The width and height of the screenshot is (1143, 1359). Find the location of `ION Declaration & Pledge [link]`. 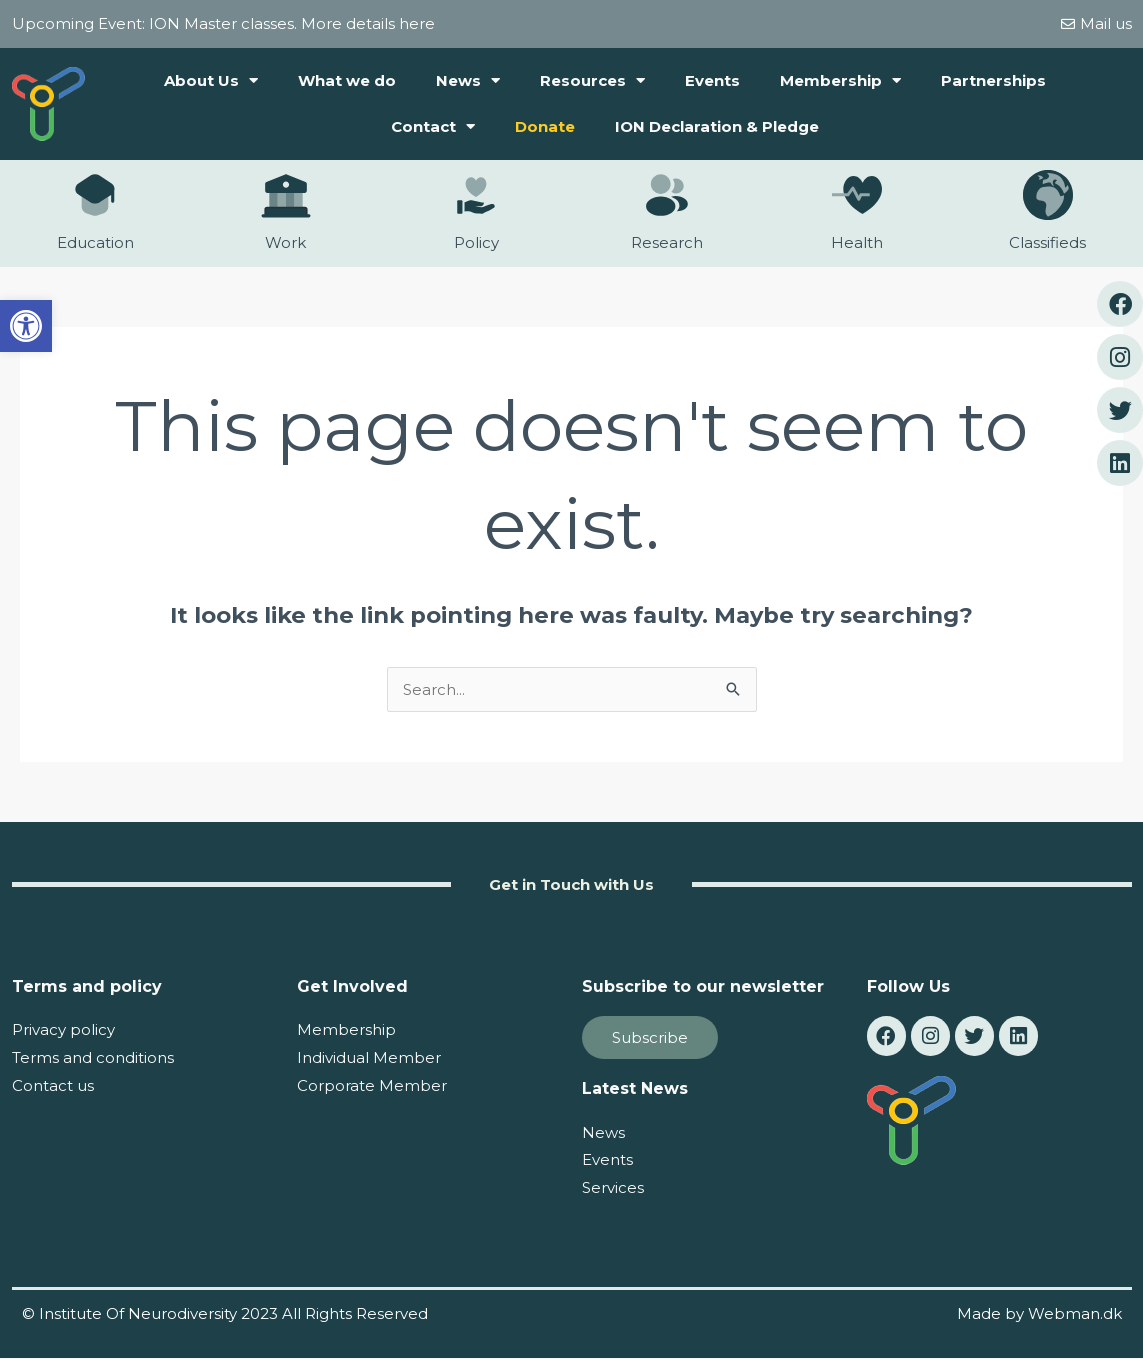

ION Declaration & Pledge [link] is located at coordinates (717, 126).